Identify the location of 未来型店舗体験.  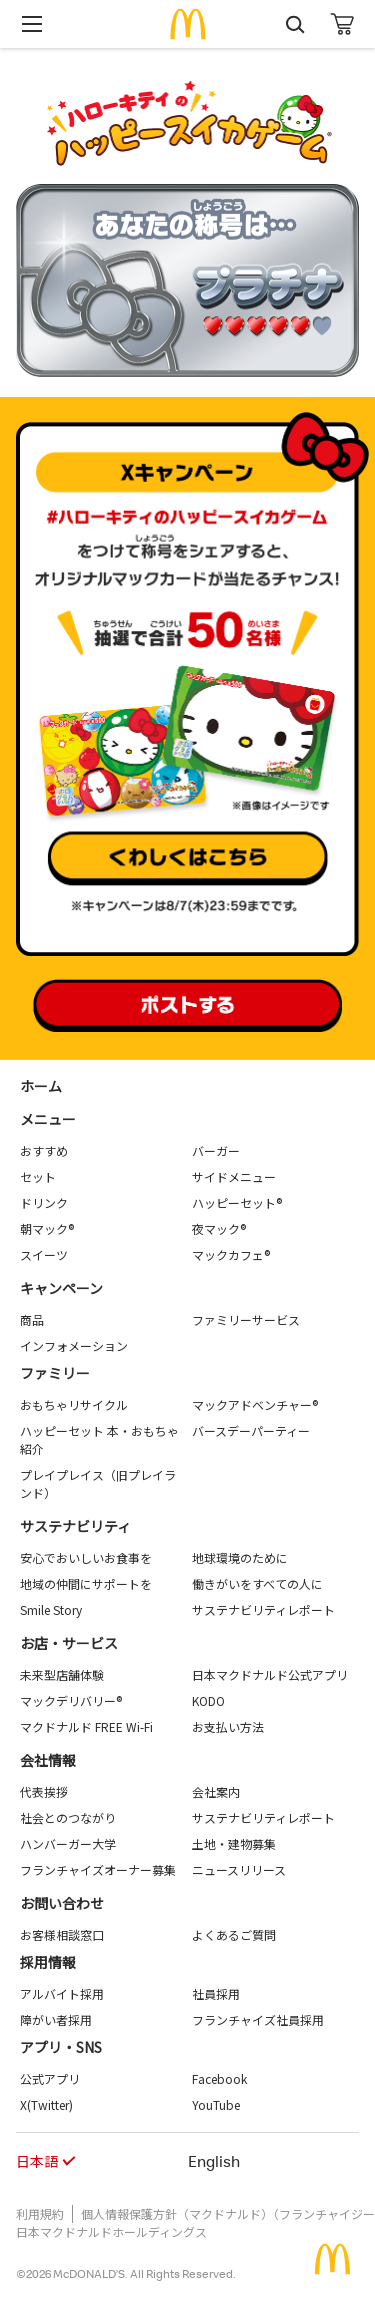
(62, 1674).